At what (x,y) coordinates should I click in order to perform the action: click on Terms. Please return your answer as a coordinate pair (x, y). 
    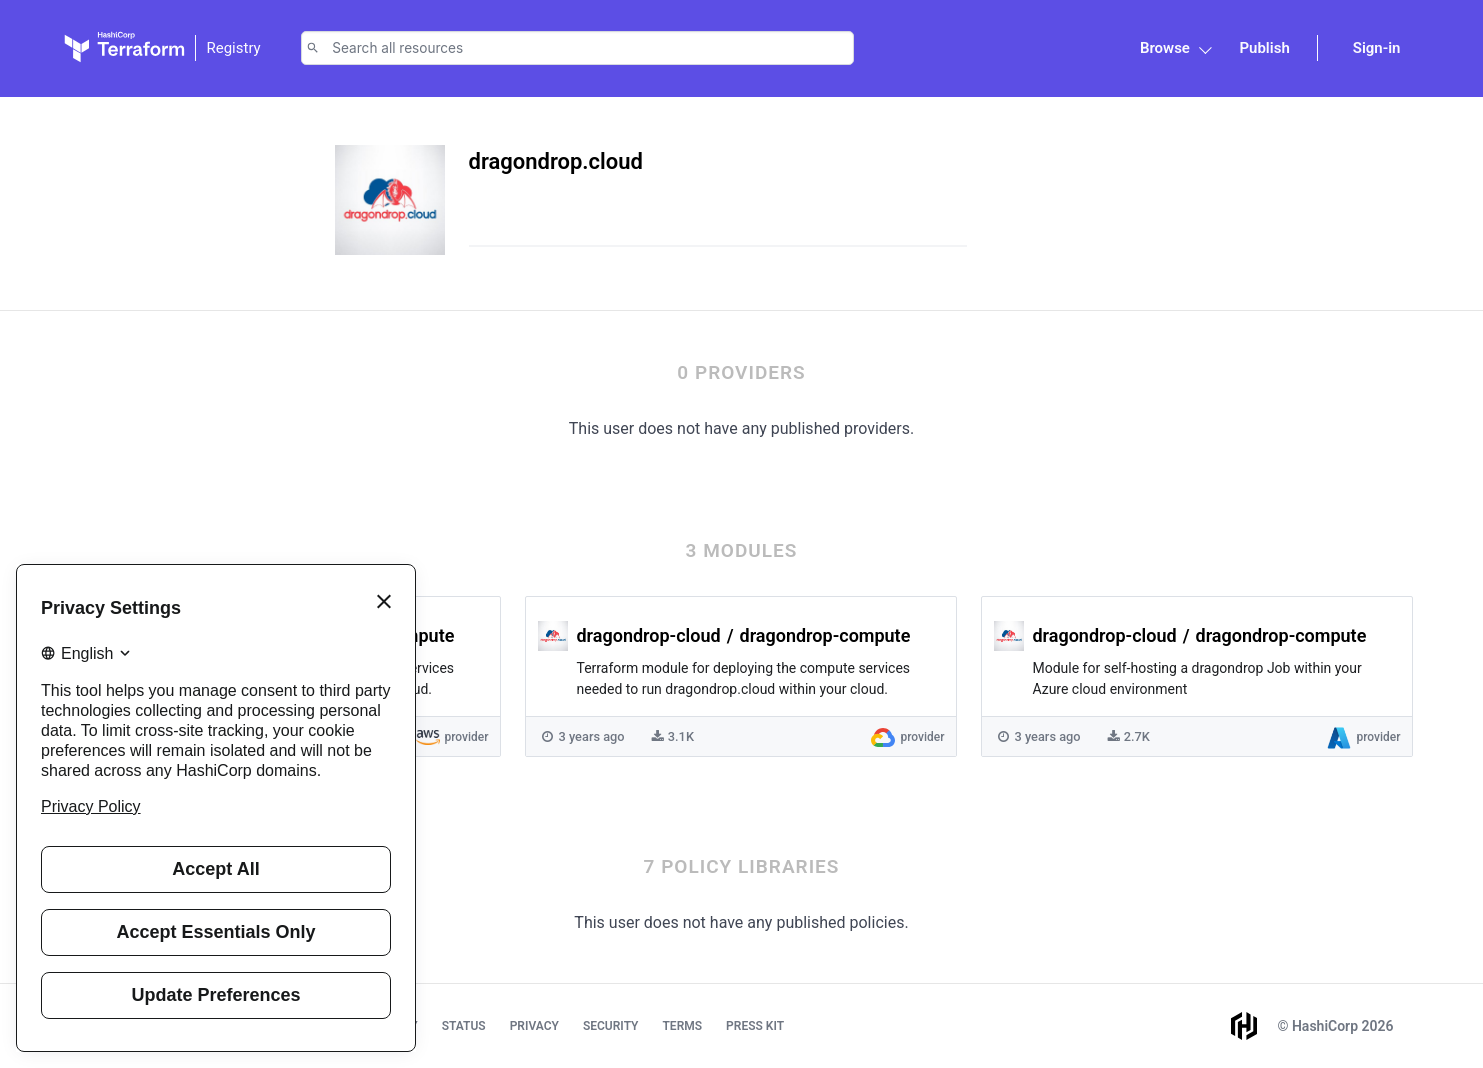
    Looking at the image, I should click on (682, 1026).